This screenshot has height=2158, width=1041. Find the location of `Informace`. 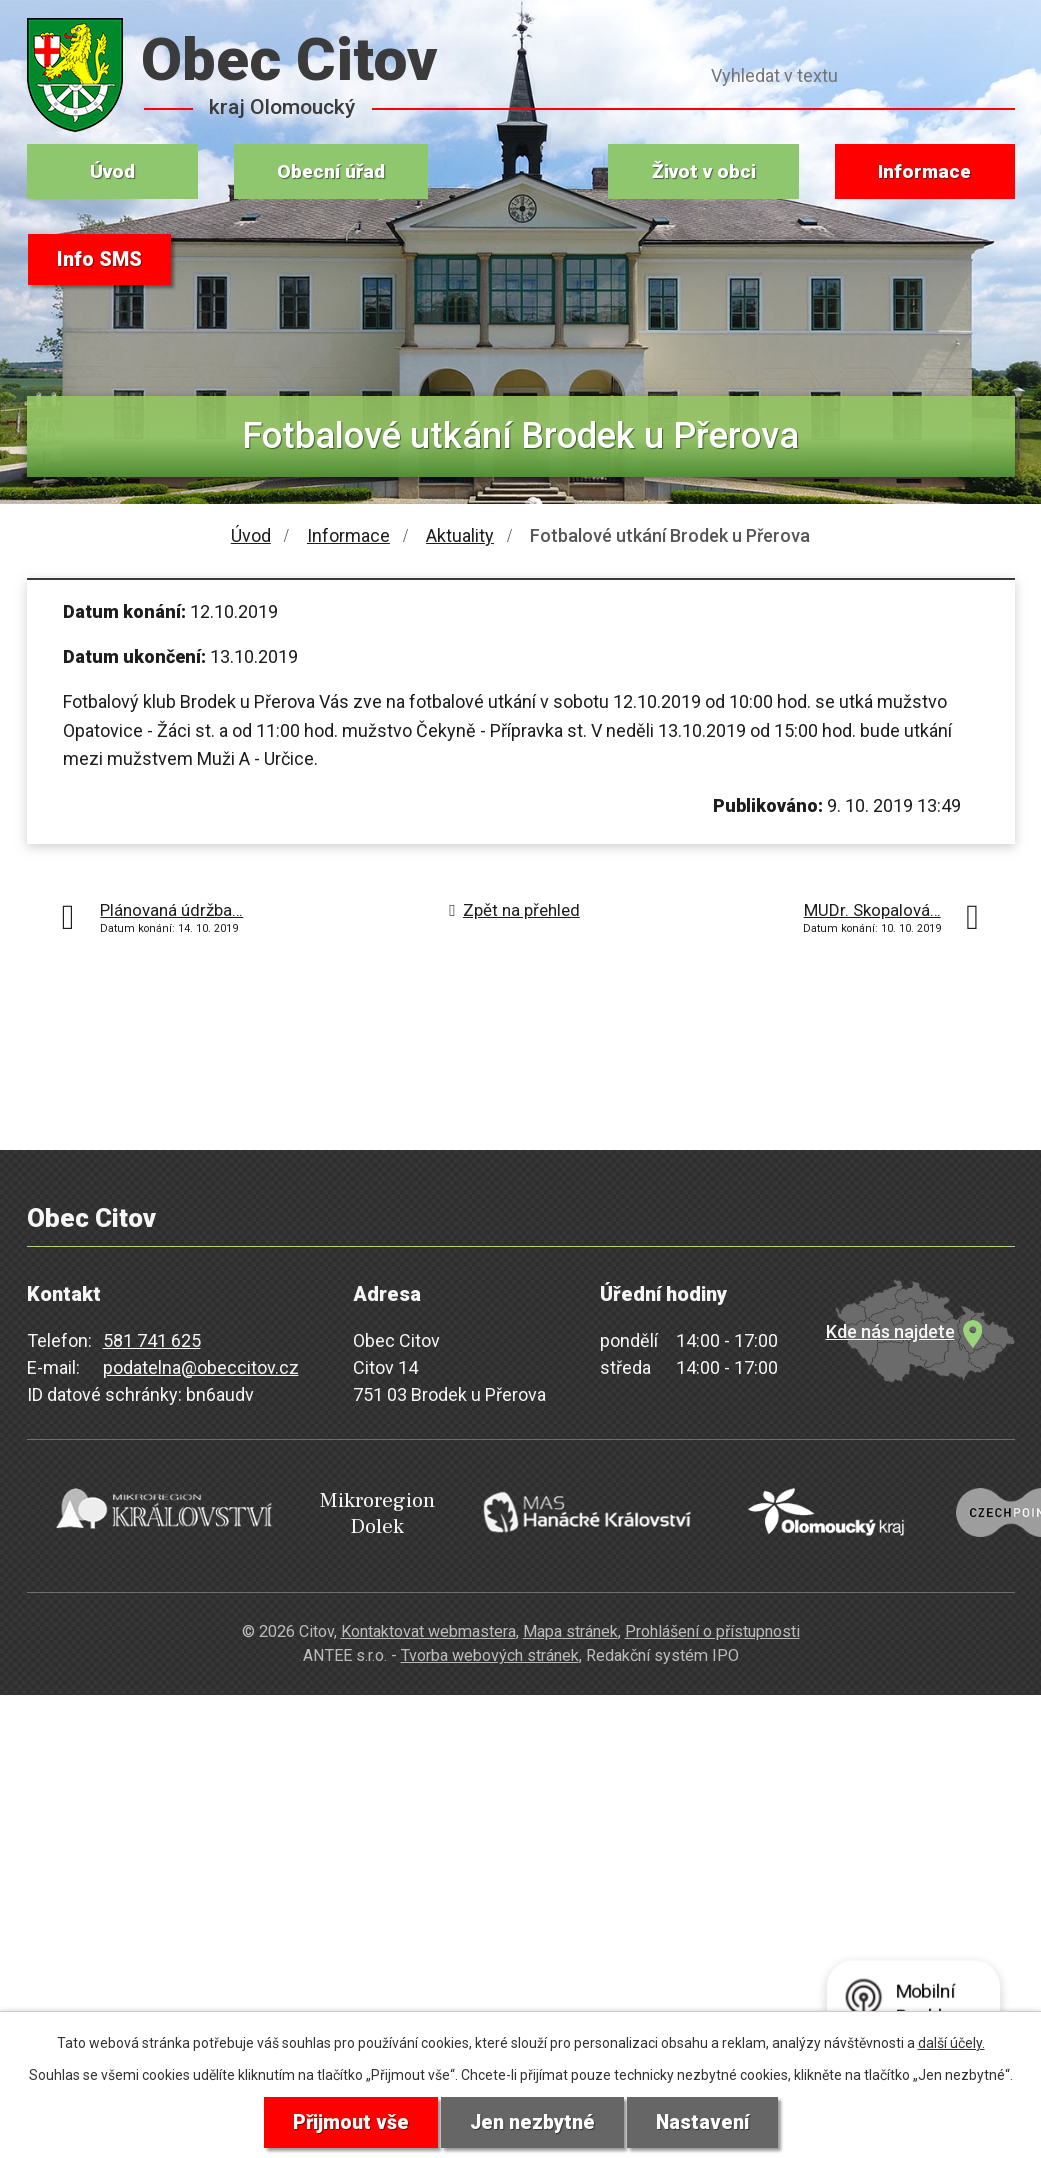

Informace is located at coordinates (924, 171).